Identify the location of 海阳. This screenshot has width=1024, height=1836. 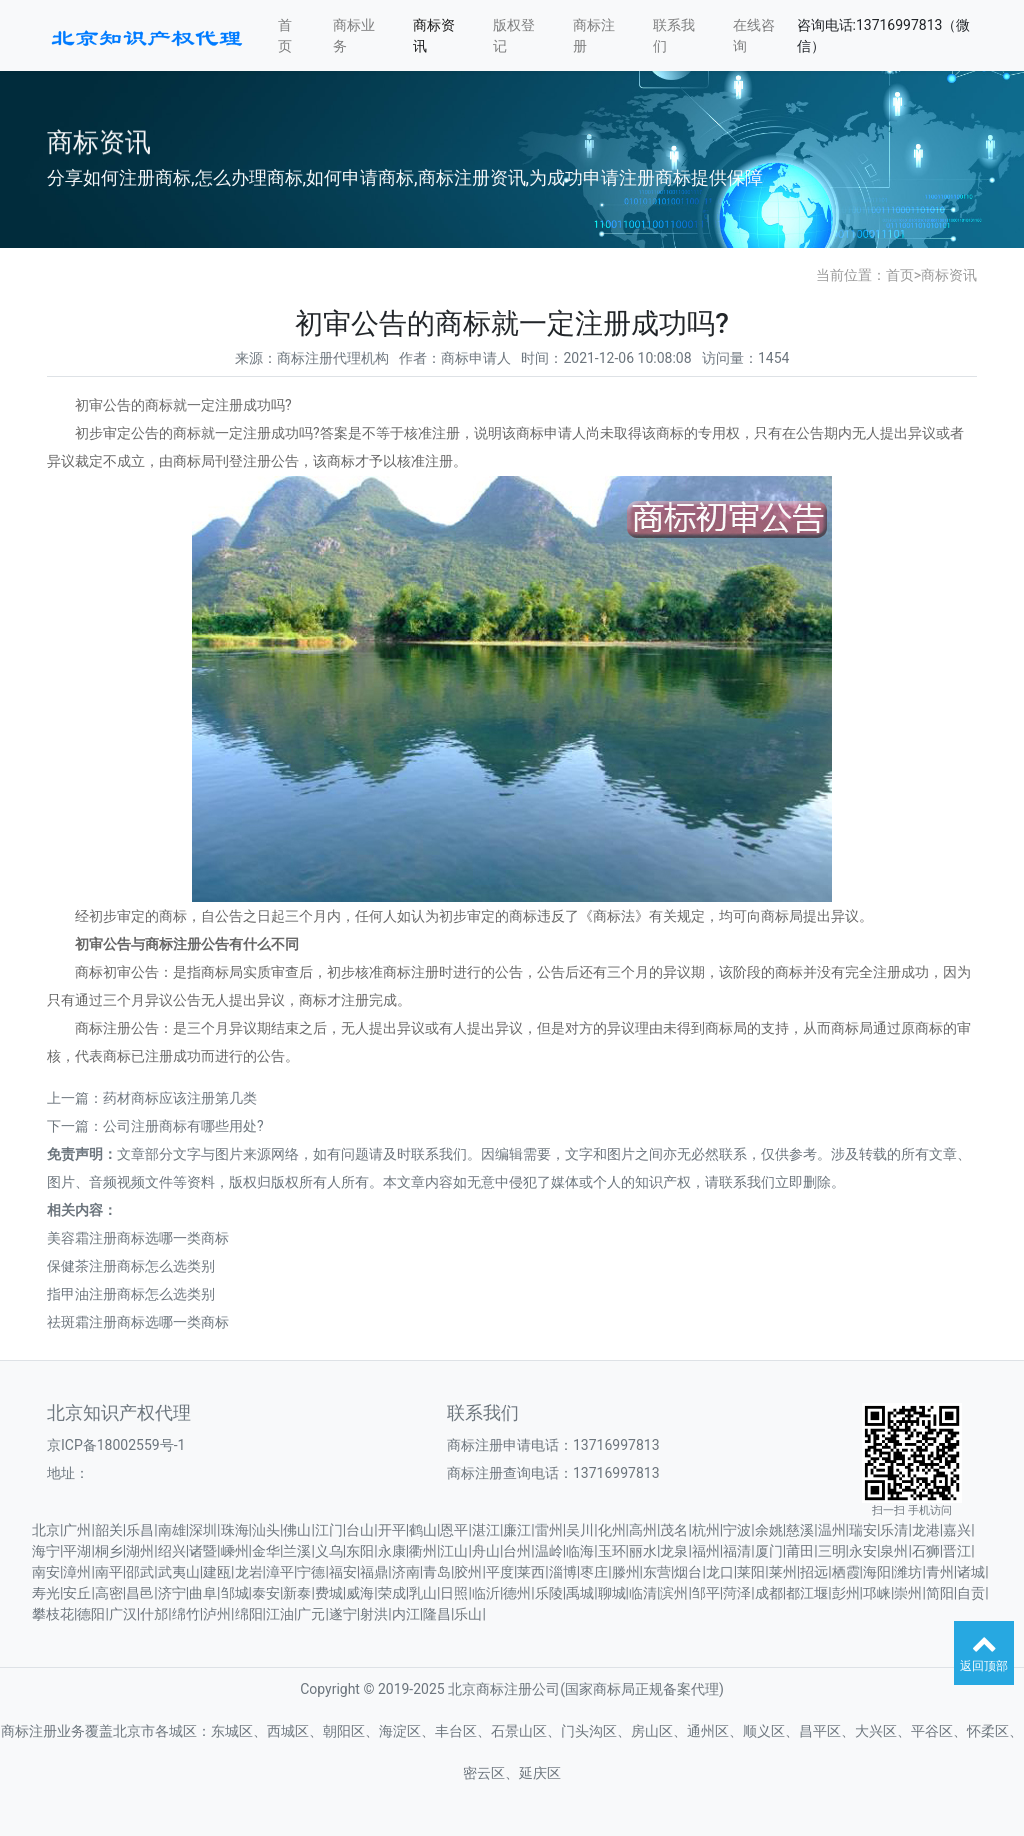
(877, 1572).